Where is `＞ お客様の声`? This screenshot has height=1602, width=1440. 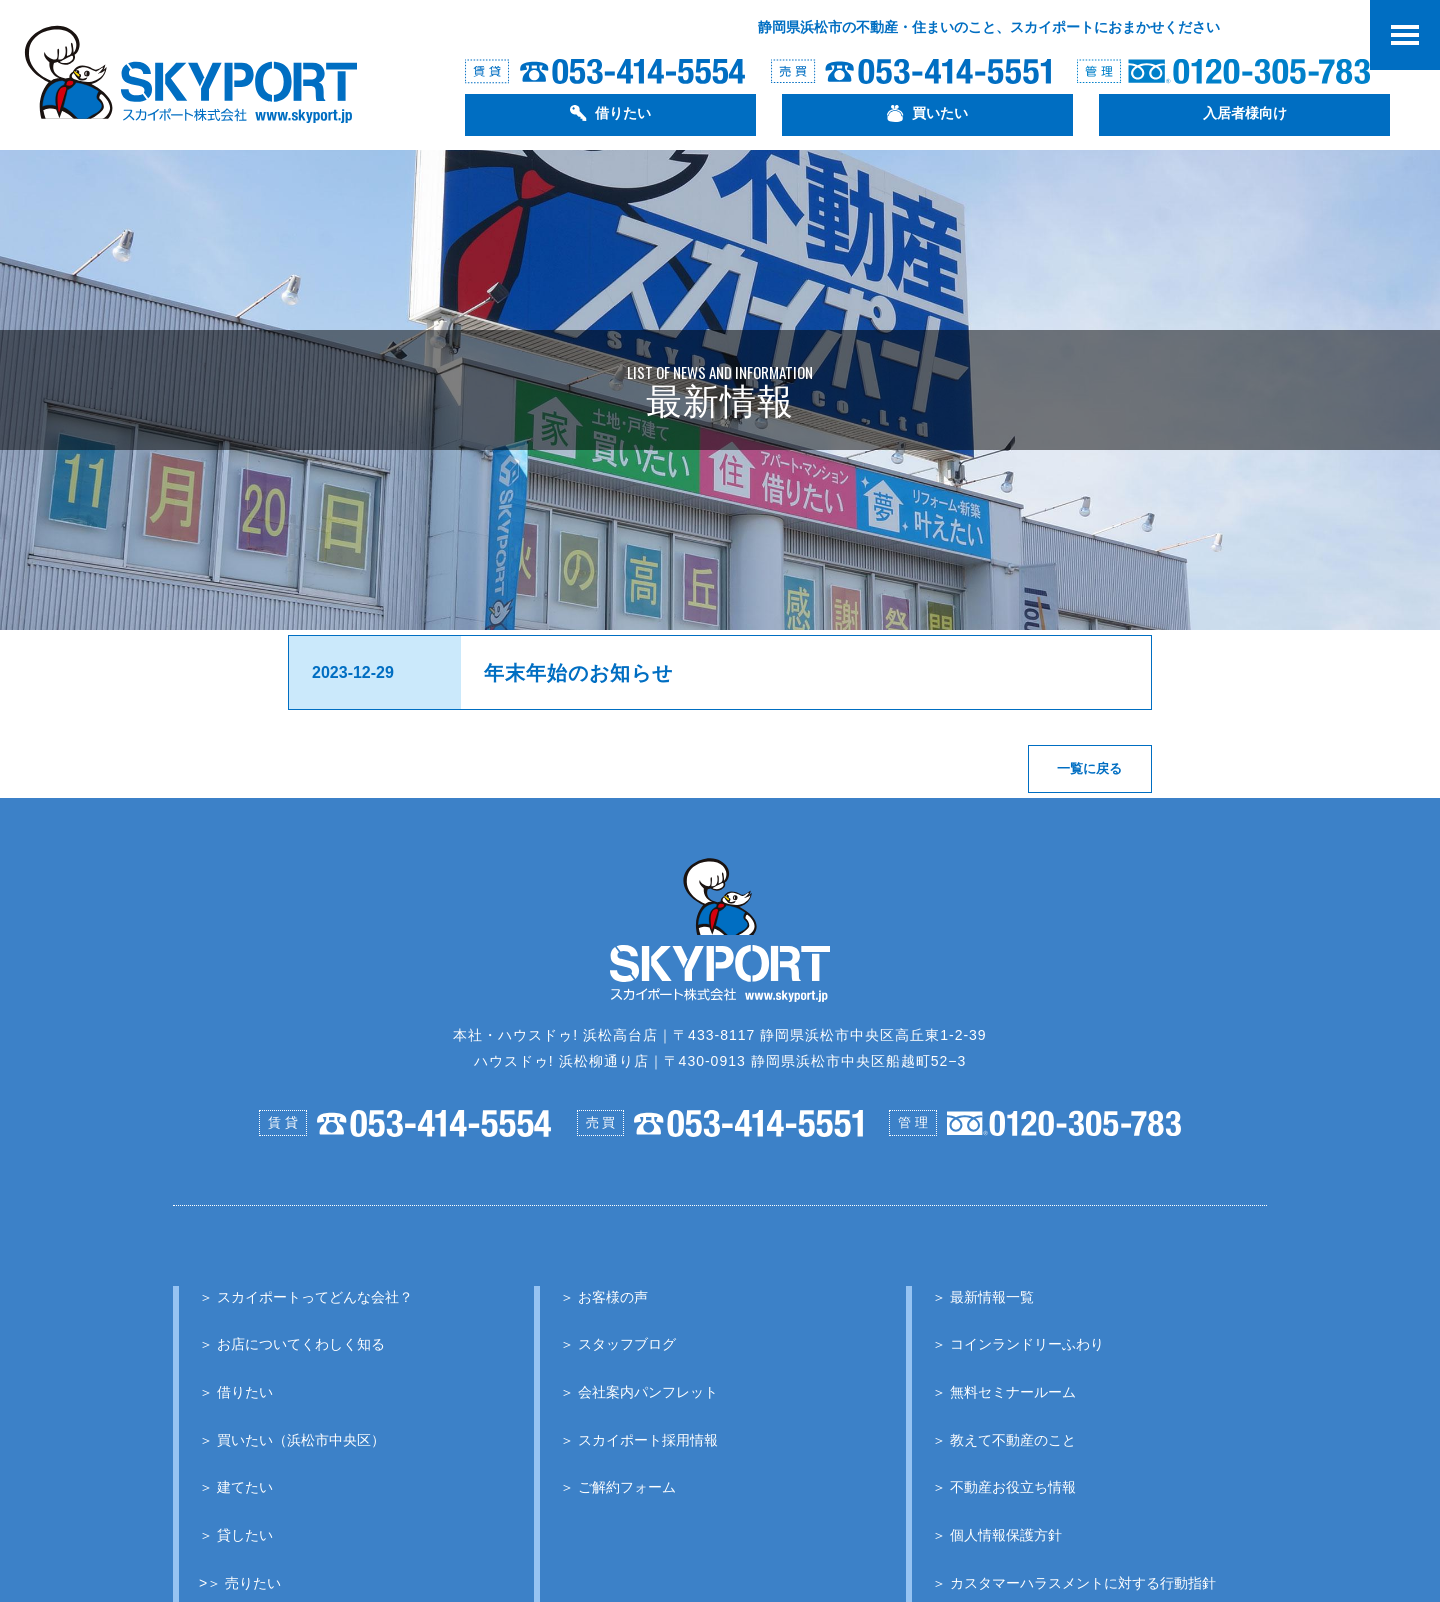
＞ お客様の声 is located at coordinates (604, 1297).